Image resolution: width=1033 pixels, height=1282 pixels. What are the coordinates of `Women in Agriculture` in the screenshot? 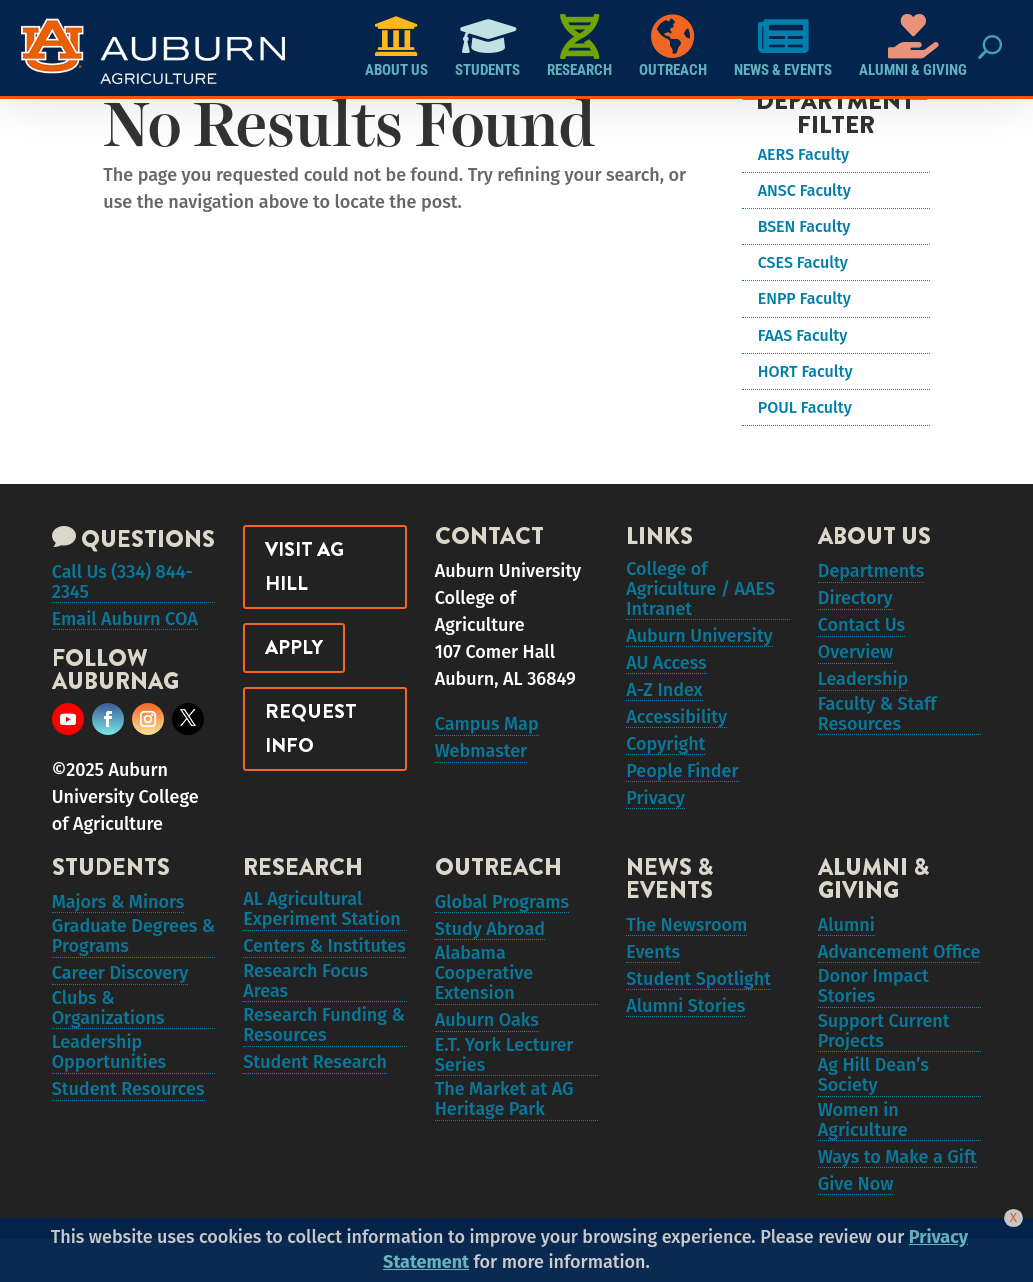 It's located at (863, 1155).